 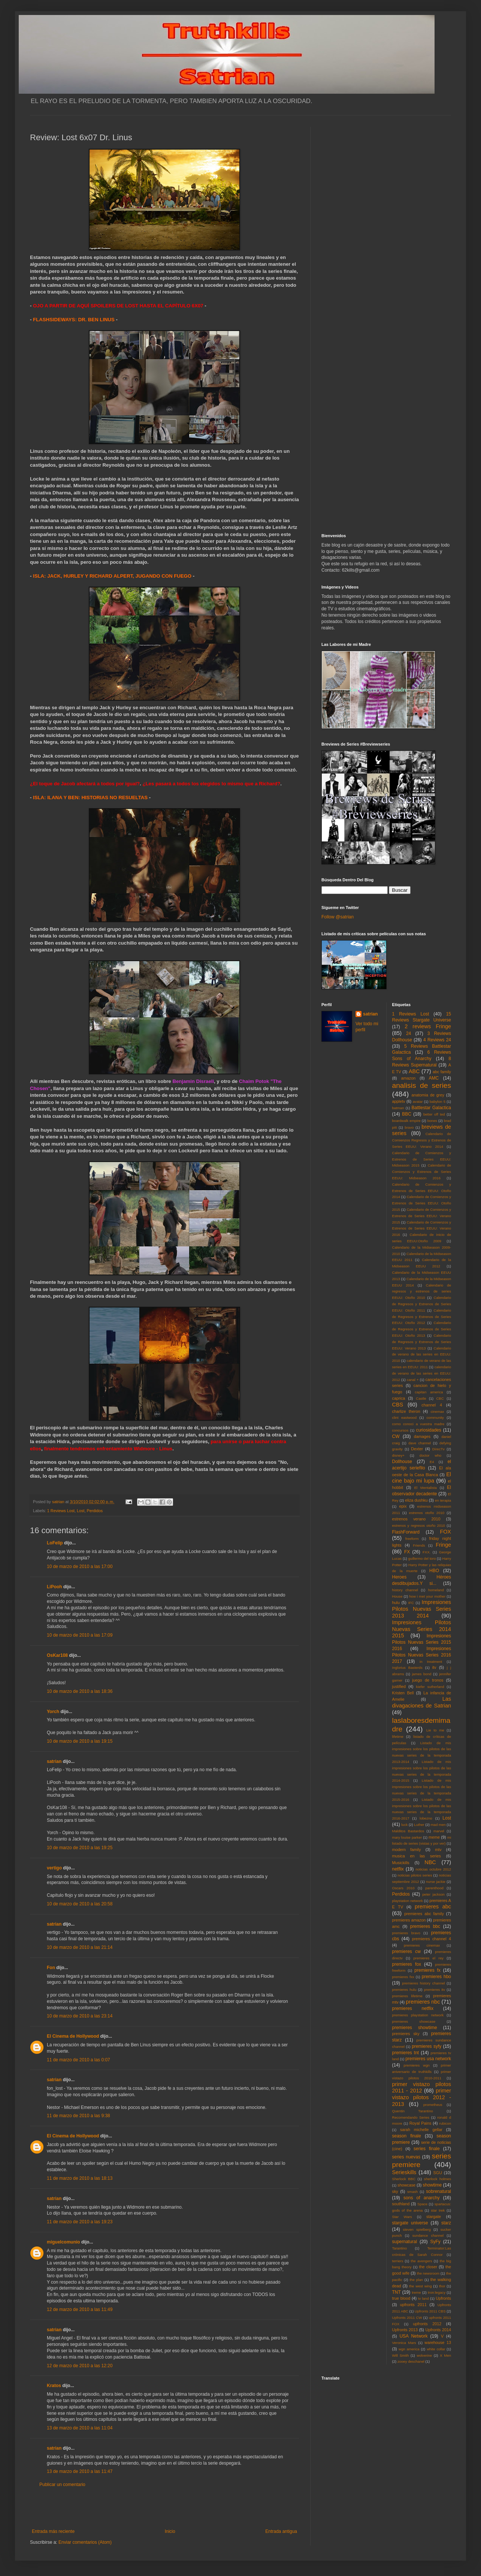 What do you see at coordinates (434, 1888) in the screenshot?
I see `parenthood` at bounding box center [434, 1888].